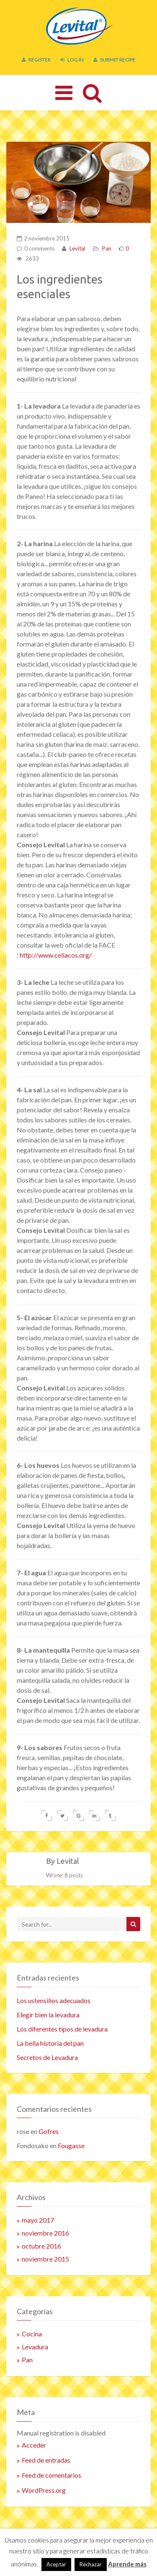 The width and height of the screenshot is (157, 2576). I want to click on Feed de entradas, so click(46, 2460).